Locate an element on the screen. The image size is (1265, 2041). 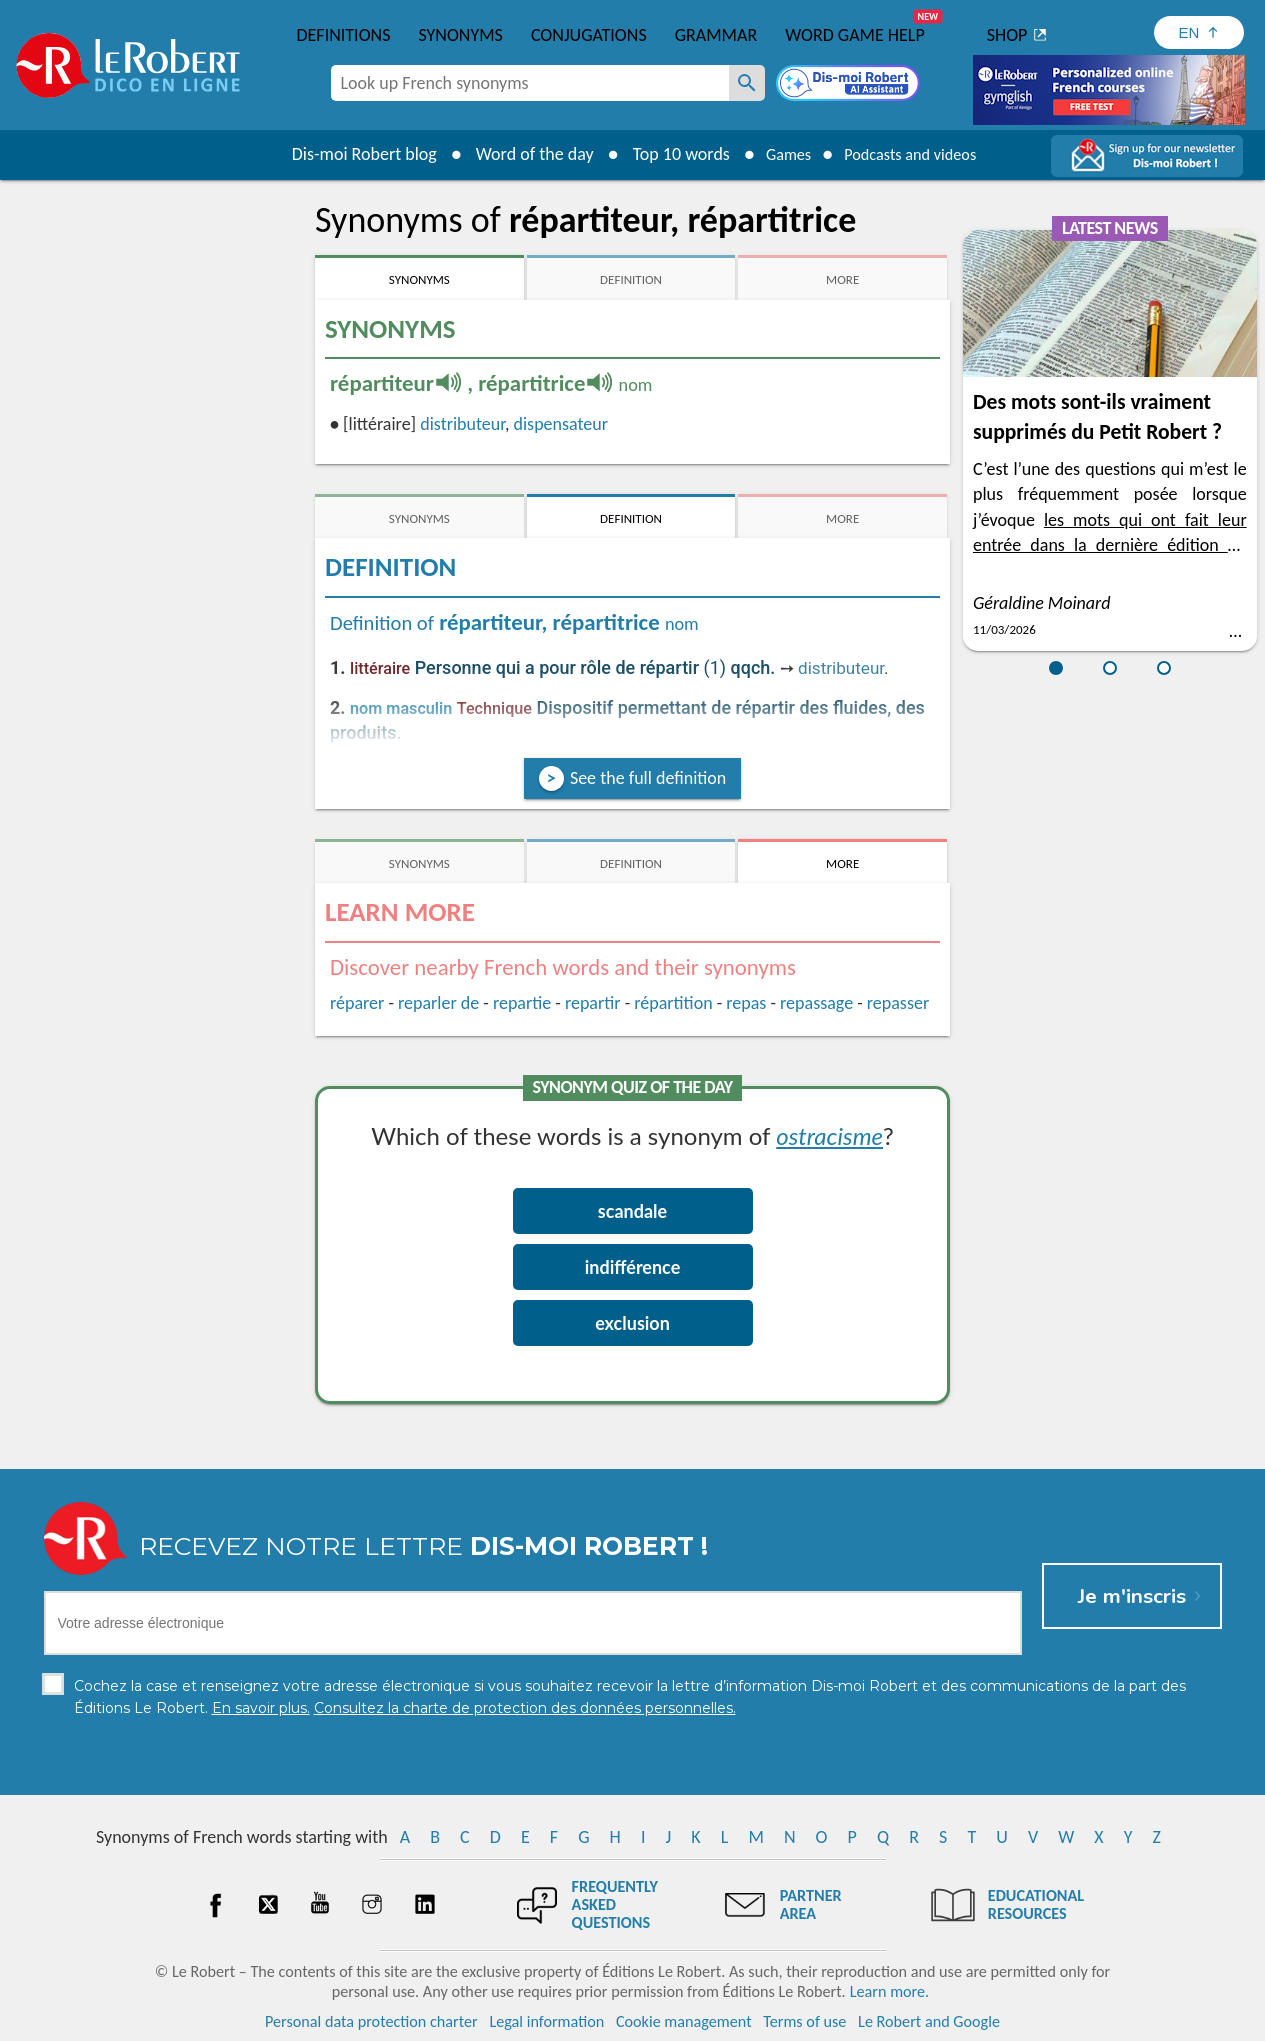
Le Robert and Google is located at coordinates (929, 2020).